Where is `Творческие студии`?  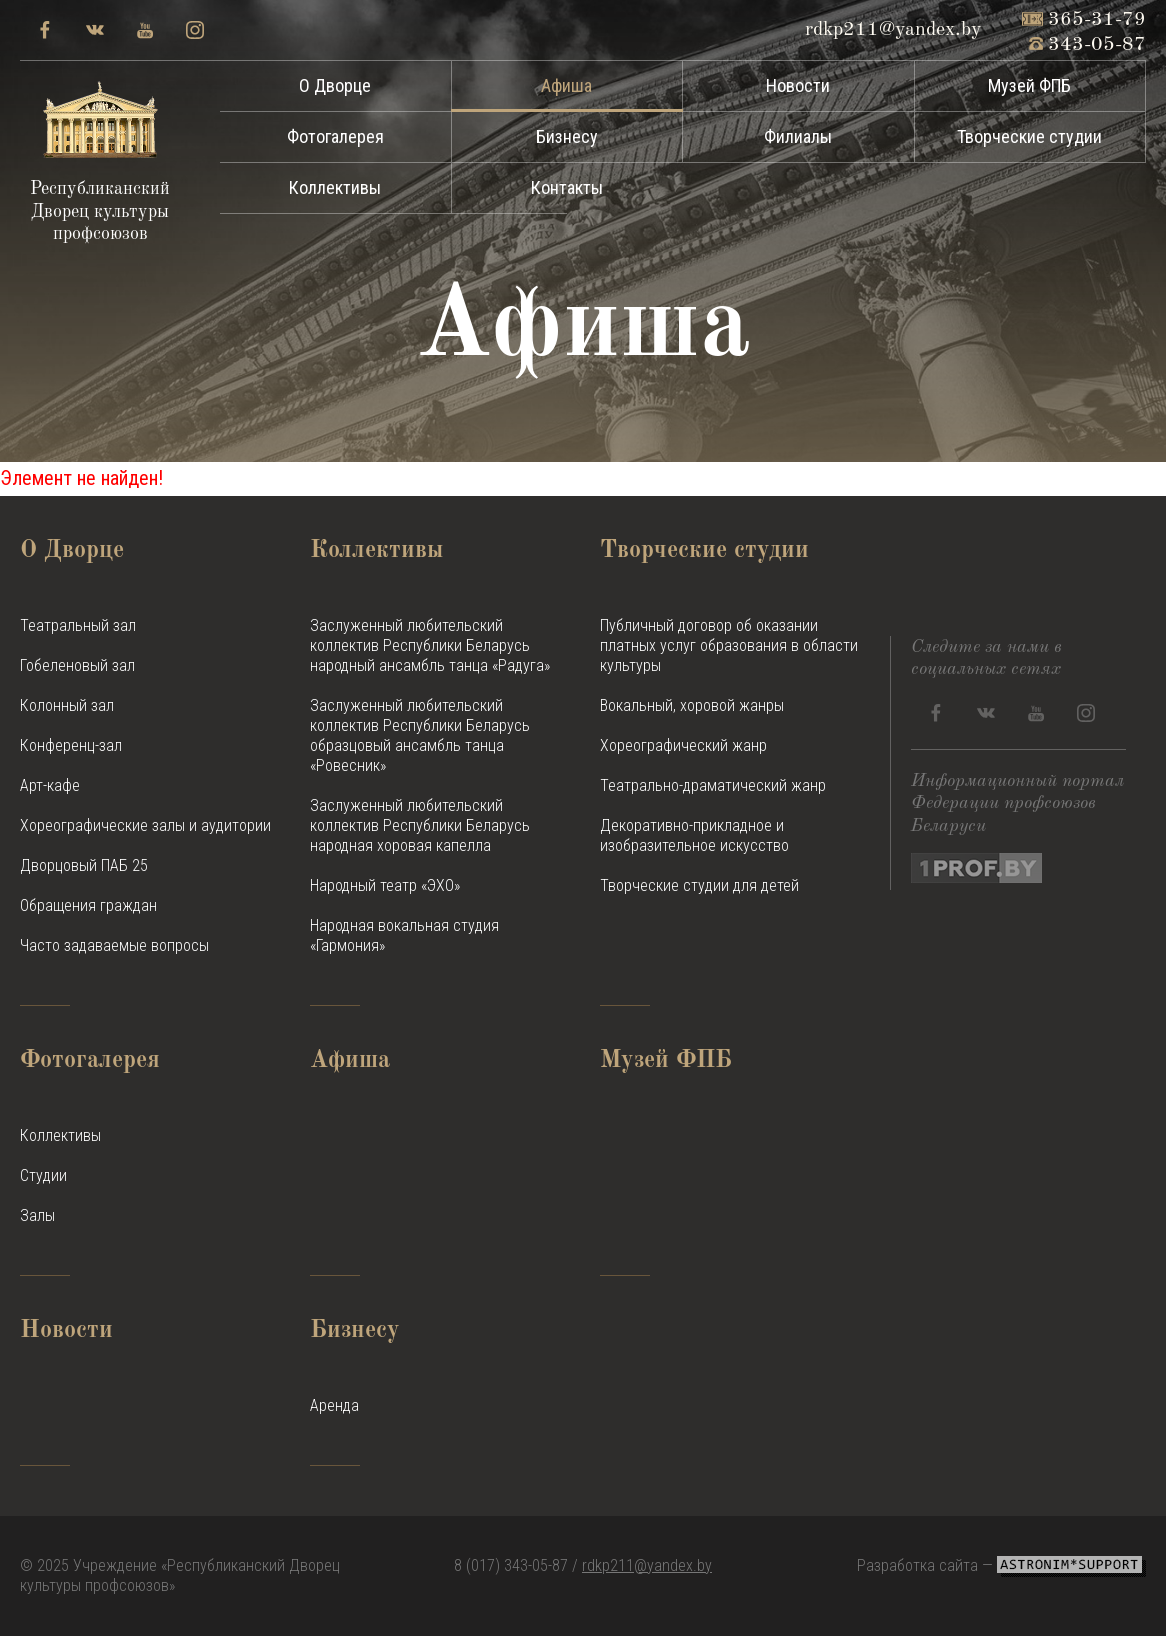
Творческие студии is located at coordinates (1029, 136).